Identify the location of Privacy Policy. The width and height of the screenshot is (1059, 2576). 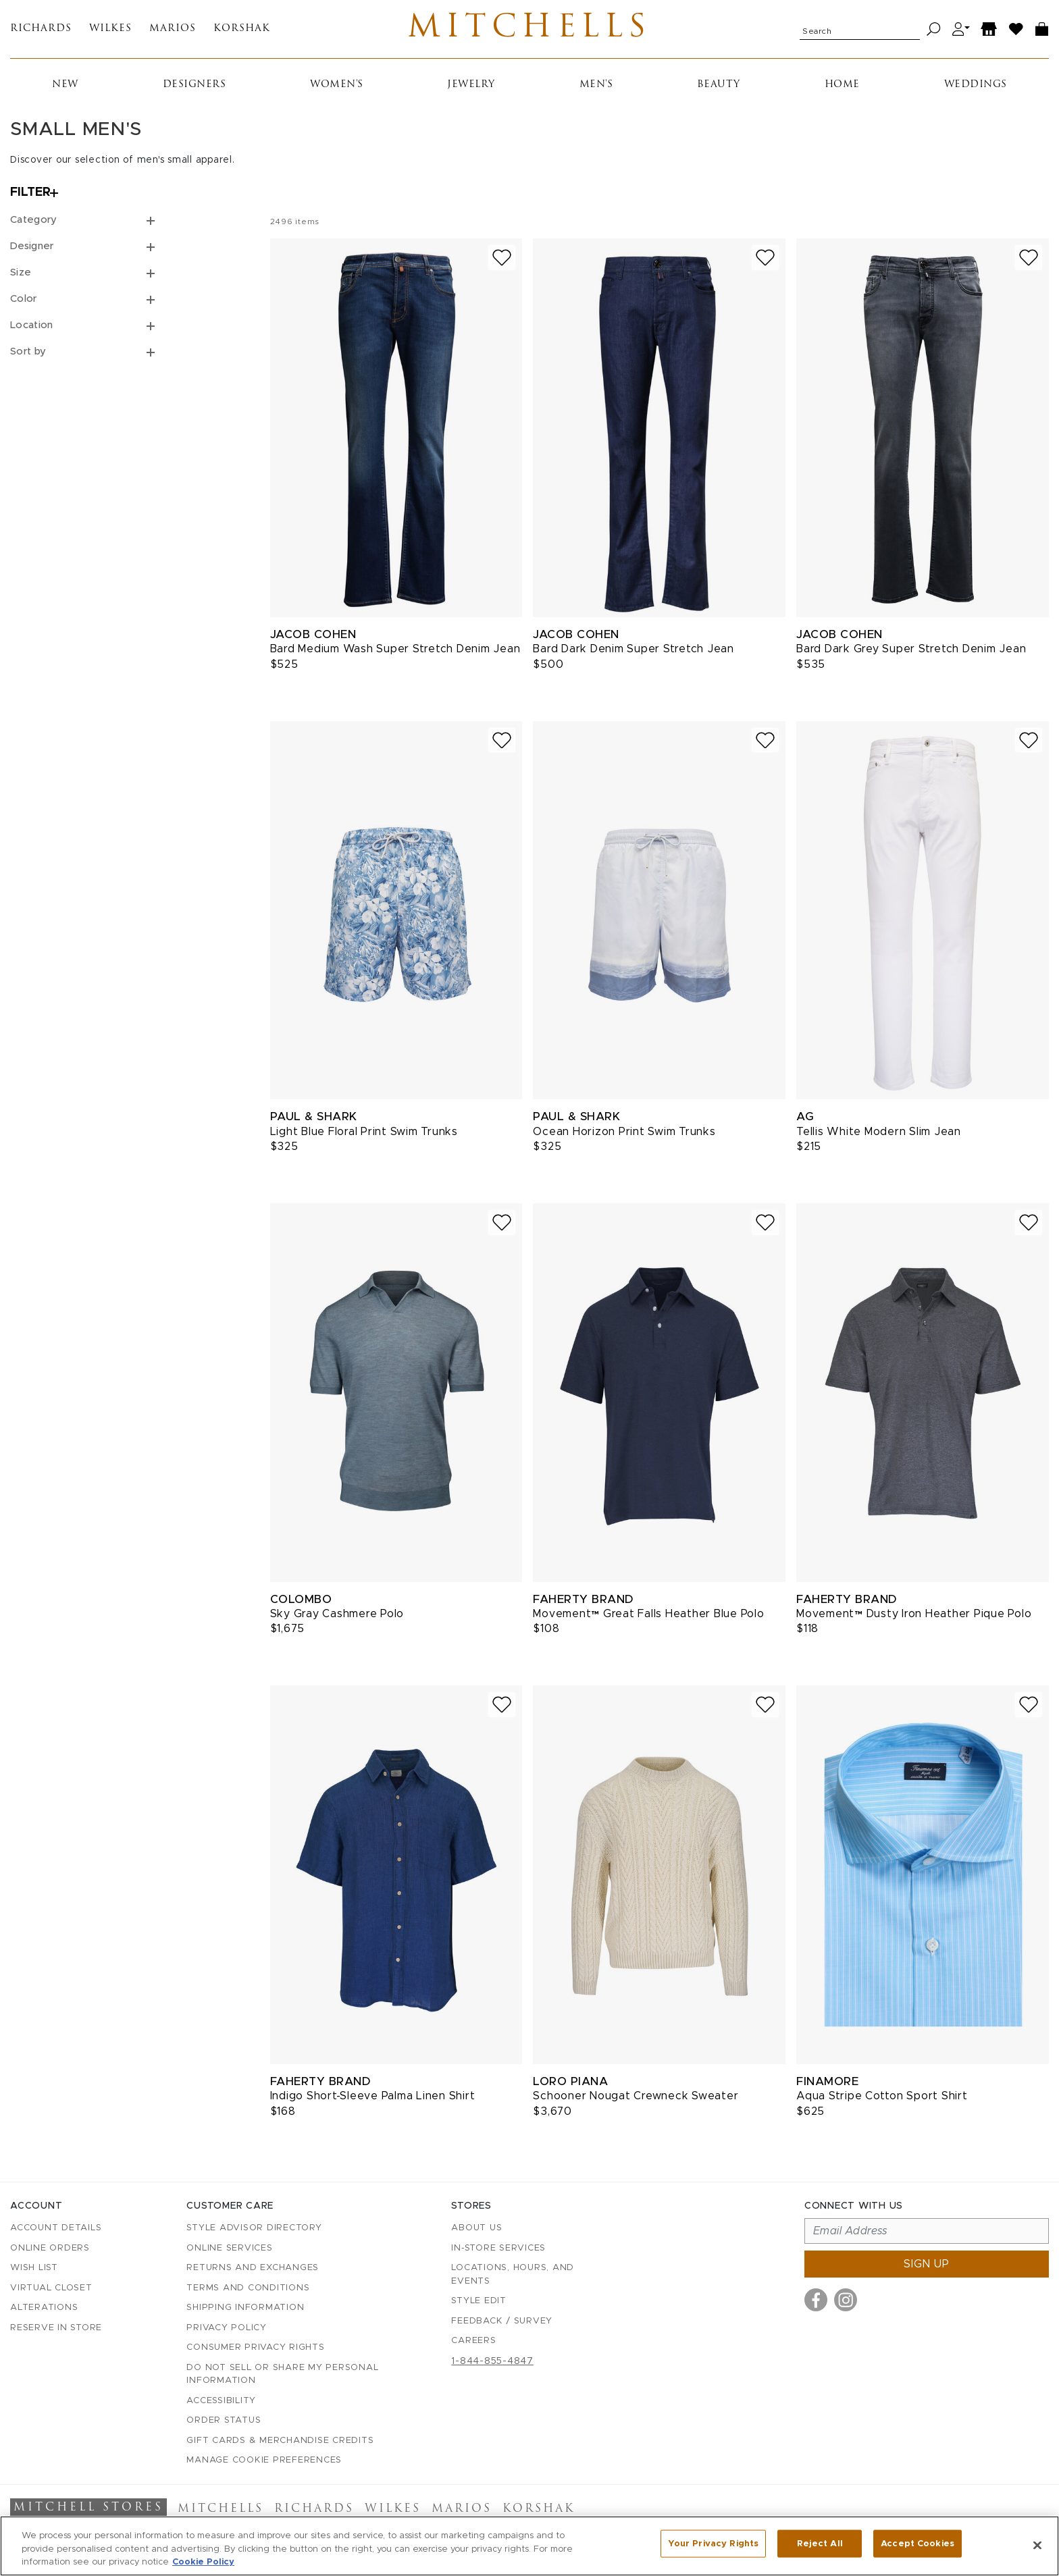
(226, 2327).